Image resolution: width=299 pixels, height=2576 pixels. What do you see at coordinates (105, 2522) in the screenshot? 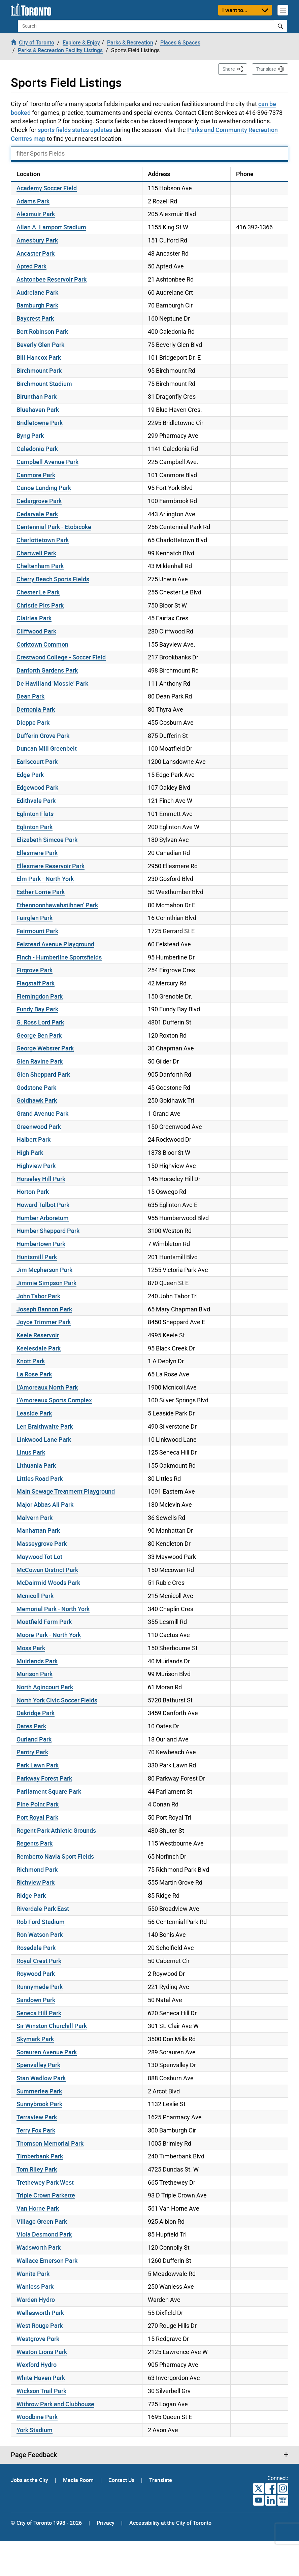
I see `Privacy` at bounding box center [105, 2522].